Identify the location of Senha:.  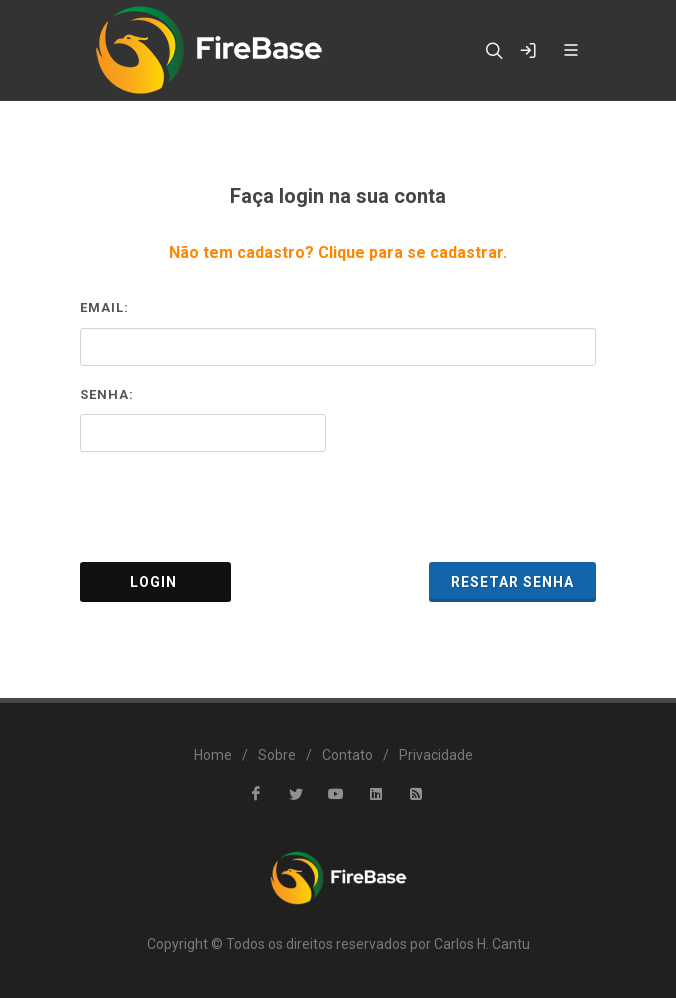
(107, 394).